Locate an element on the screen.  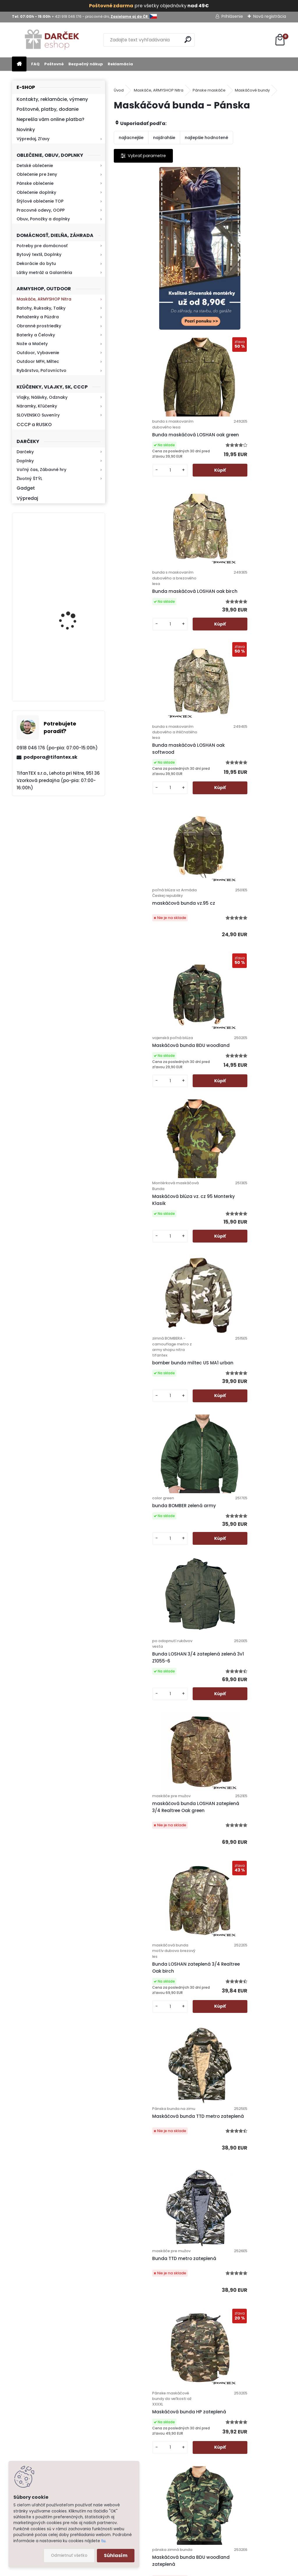
Poštovné a platby is located at coordinates (186, 2391).